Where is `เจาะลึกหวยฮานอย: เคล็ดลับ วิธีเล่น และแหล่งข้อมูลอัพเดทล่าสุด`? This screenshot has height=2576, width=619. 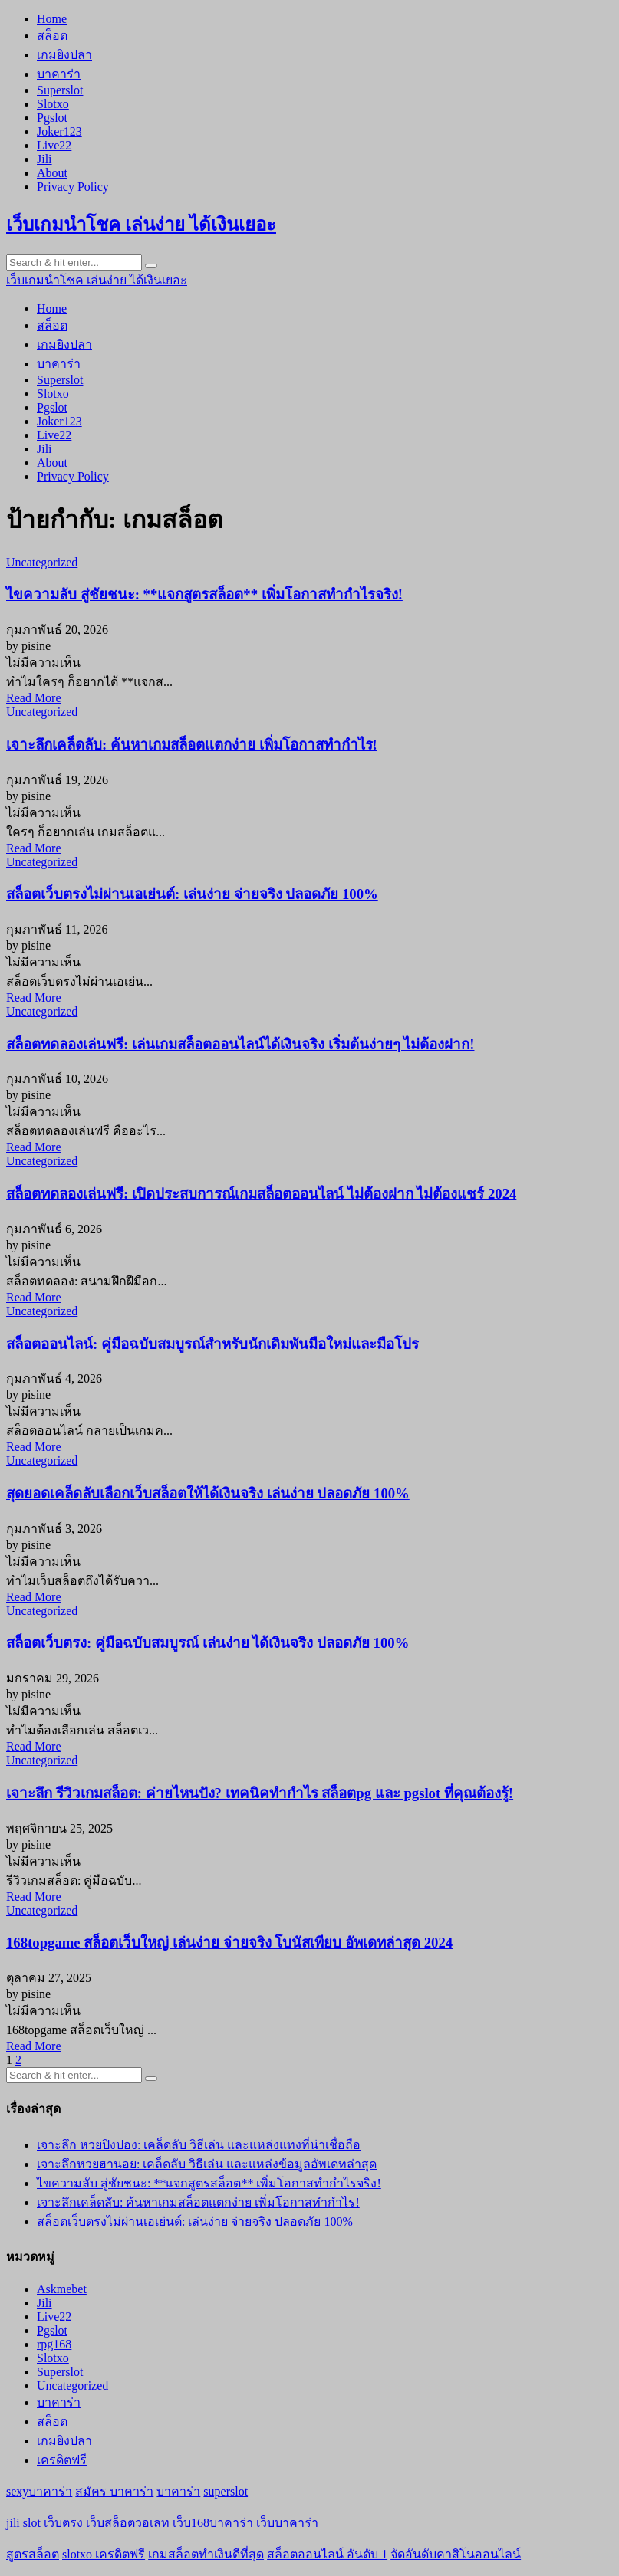
เจาะลึกหวยฮานอย: เคล็ดลับ วิธีเล่น และแหล่งข้อมูลอัพเดทล่าสุด is located at coordinates (207, 2164).